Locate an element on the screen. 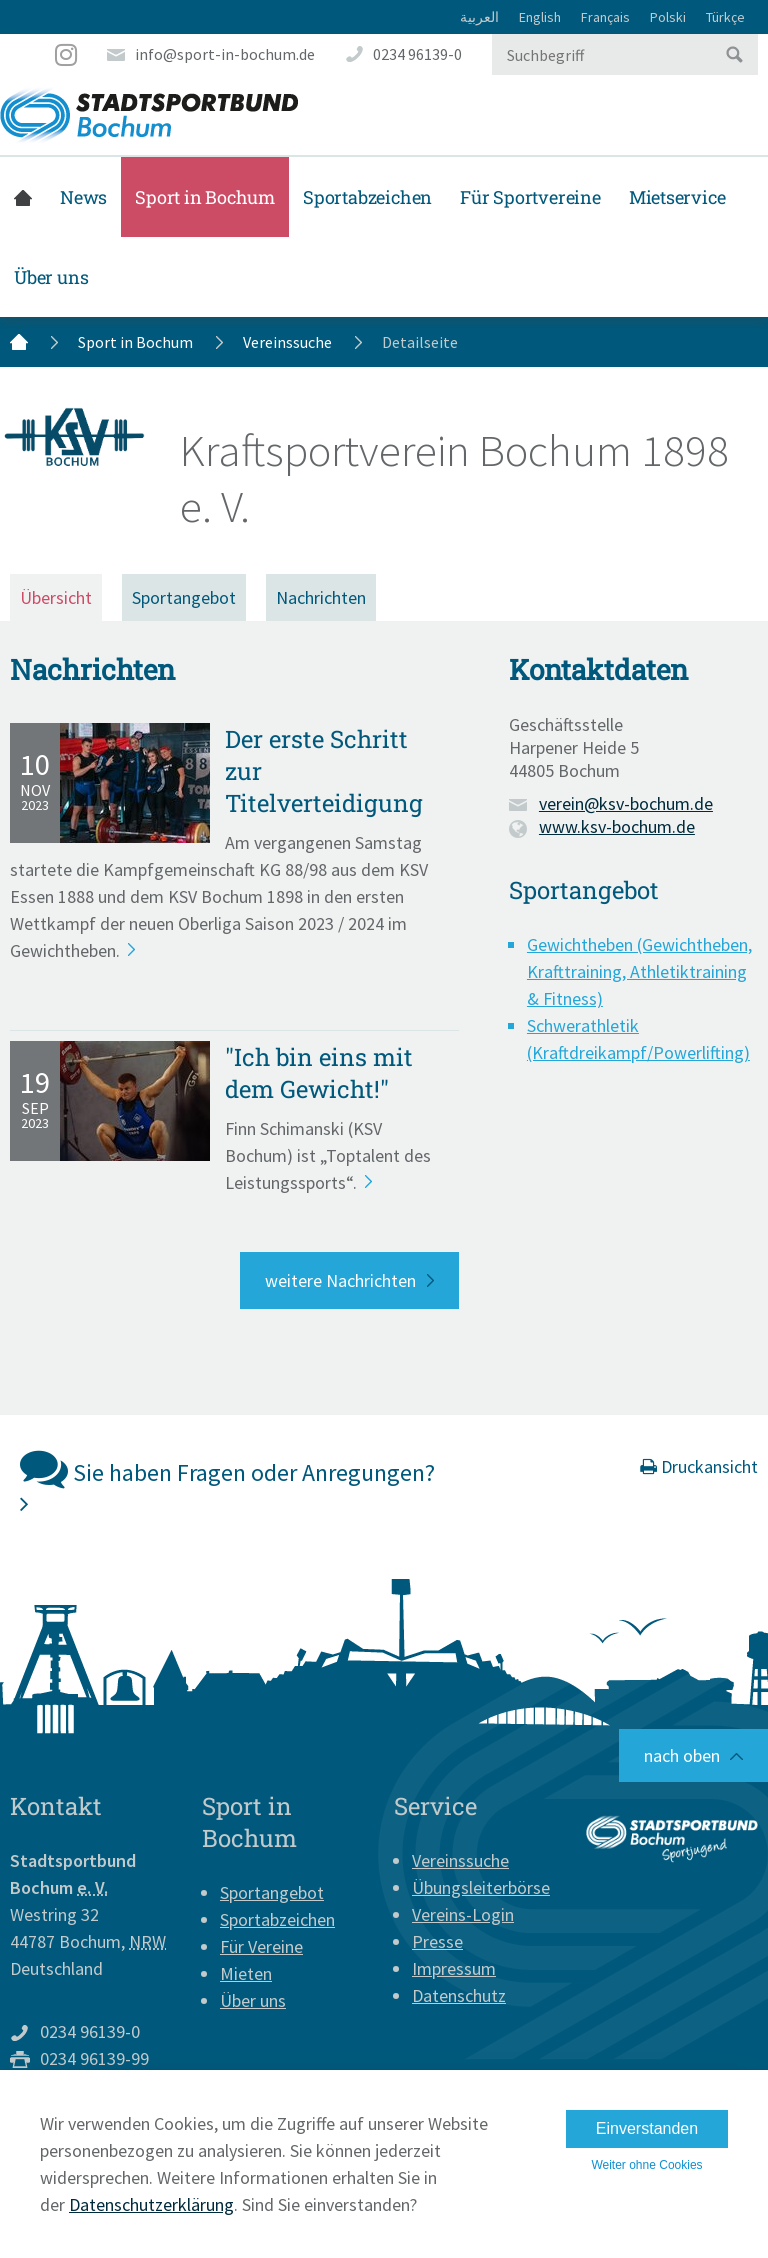 The width and height of the screenshot is (768, 2258). Einverstanden is located at coordinates (647, 2128).